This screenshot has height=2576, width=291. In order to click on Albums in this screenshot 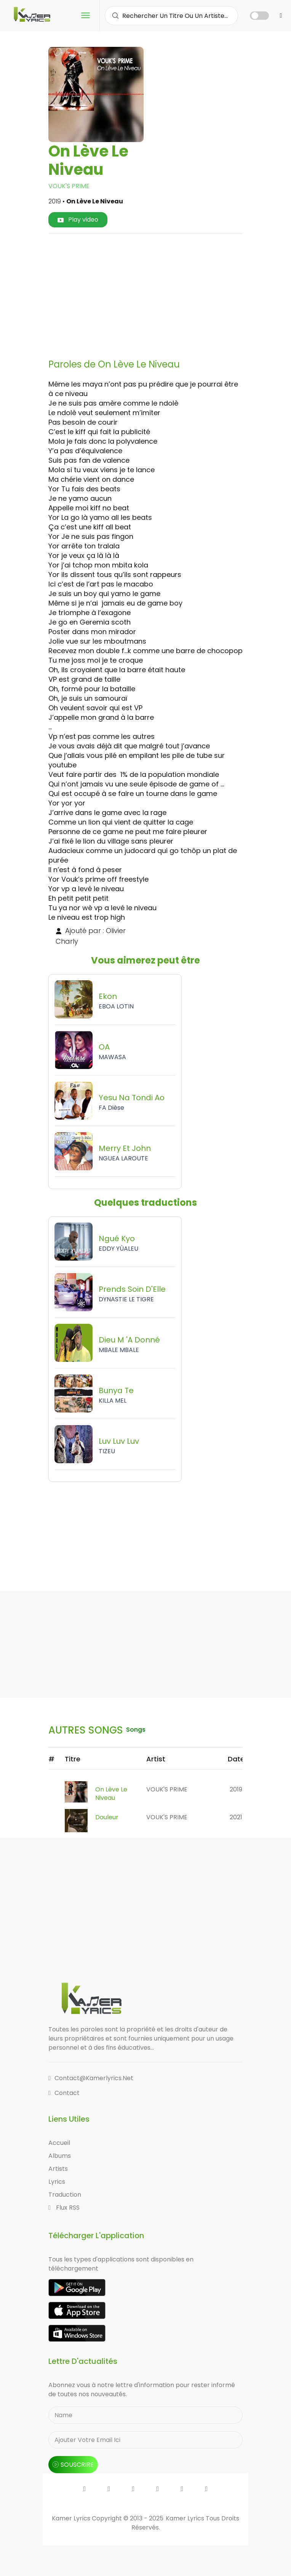, I will do `click(59, 2155)`.